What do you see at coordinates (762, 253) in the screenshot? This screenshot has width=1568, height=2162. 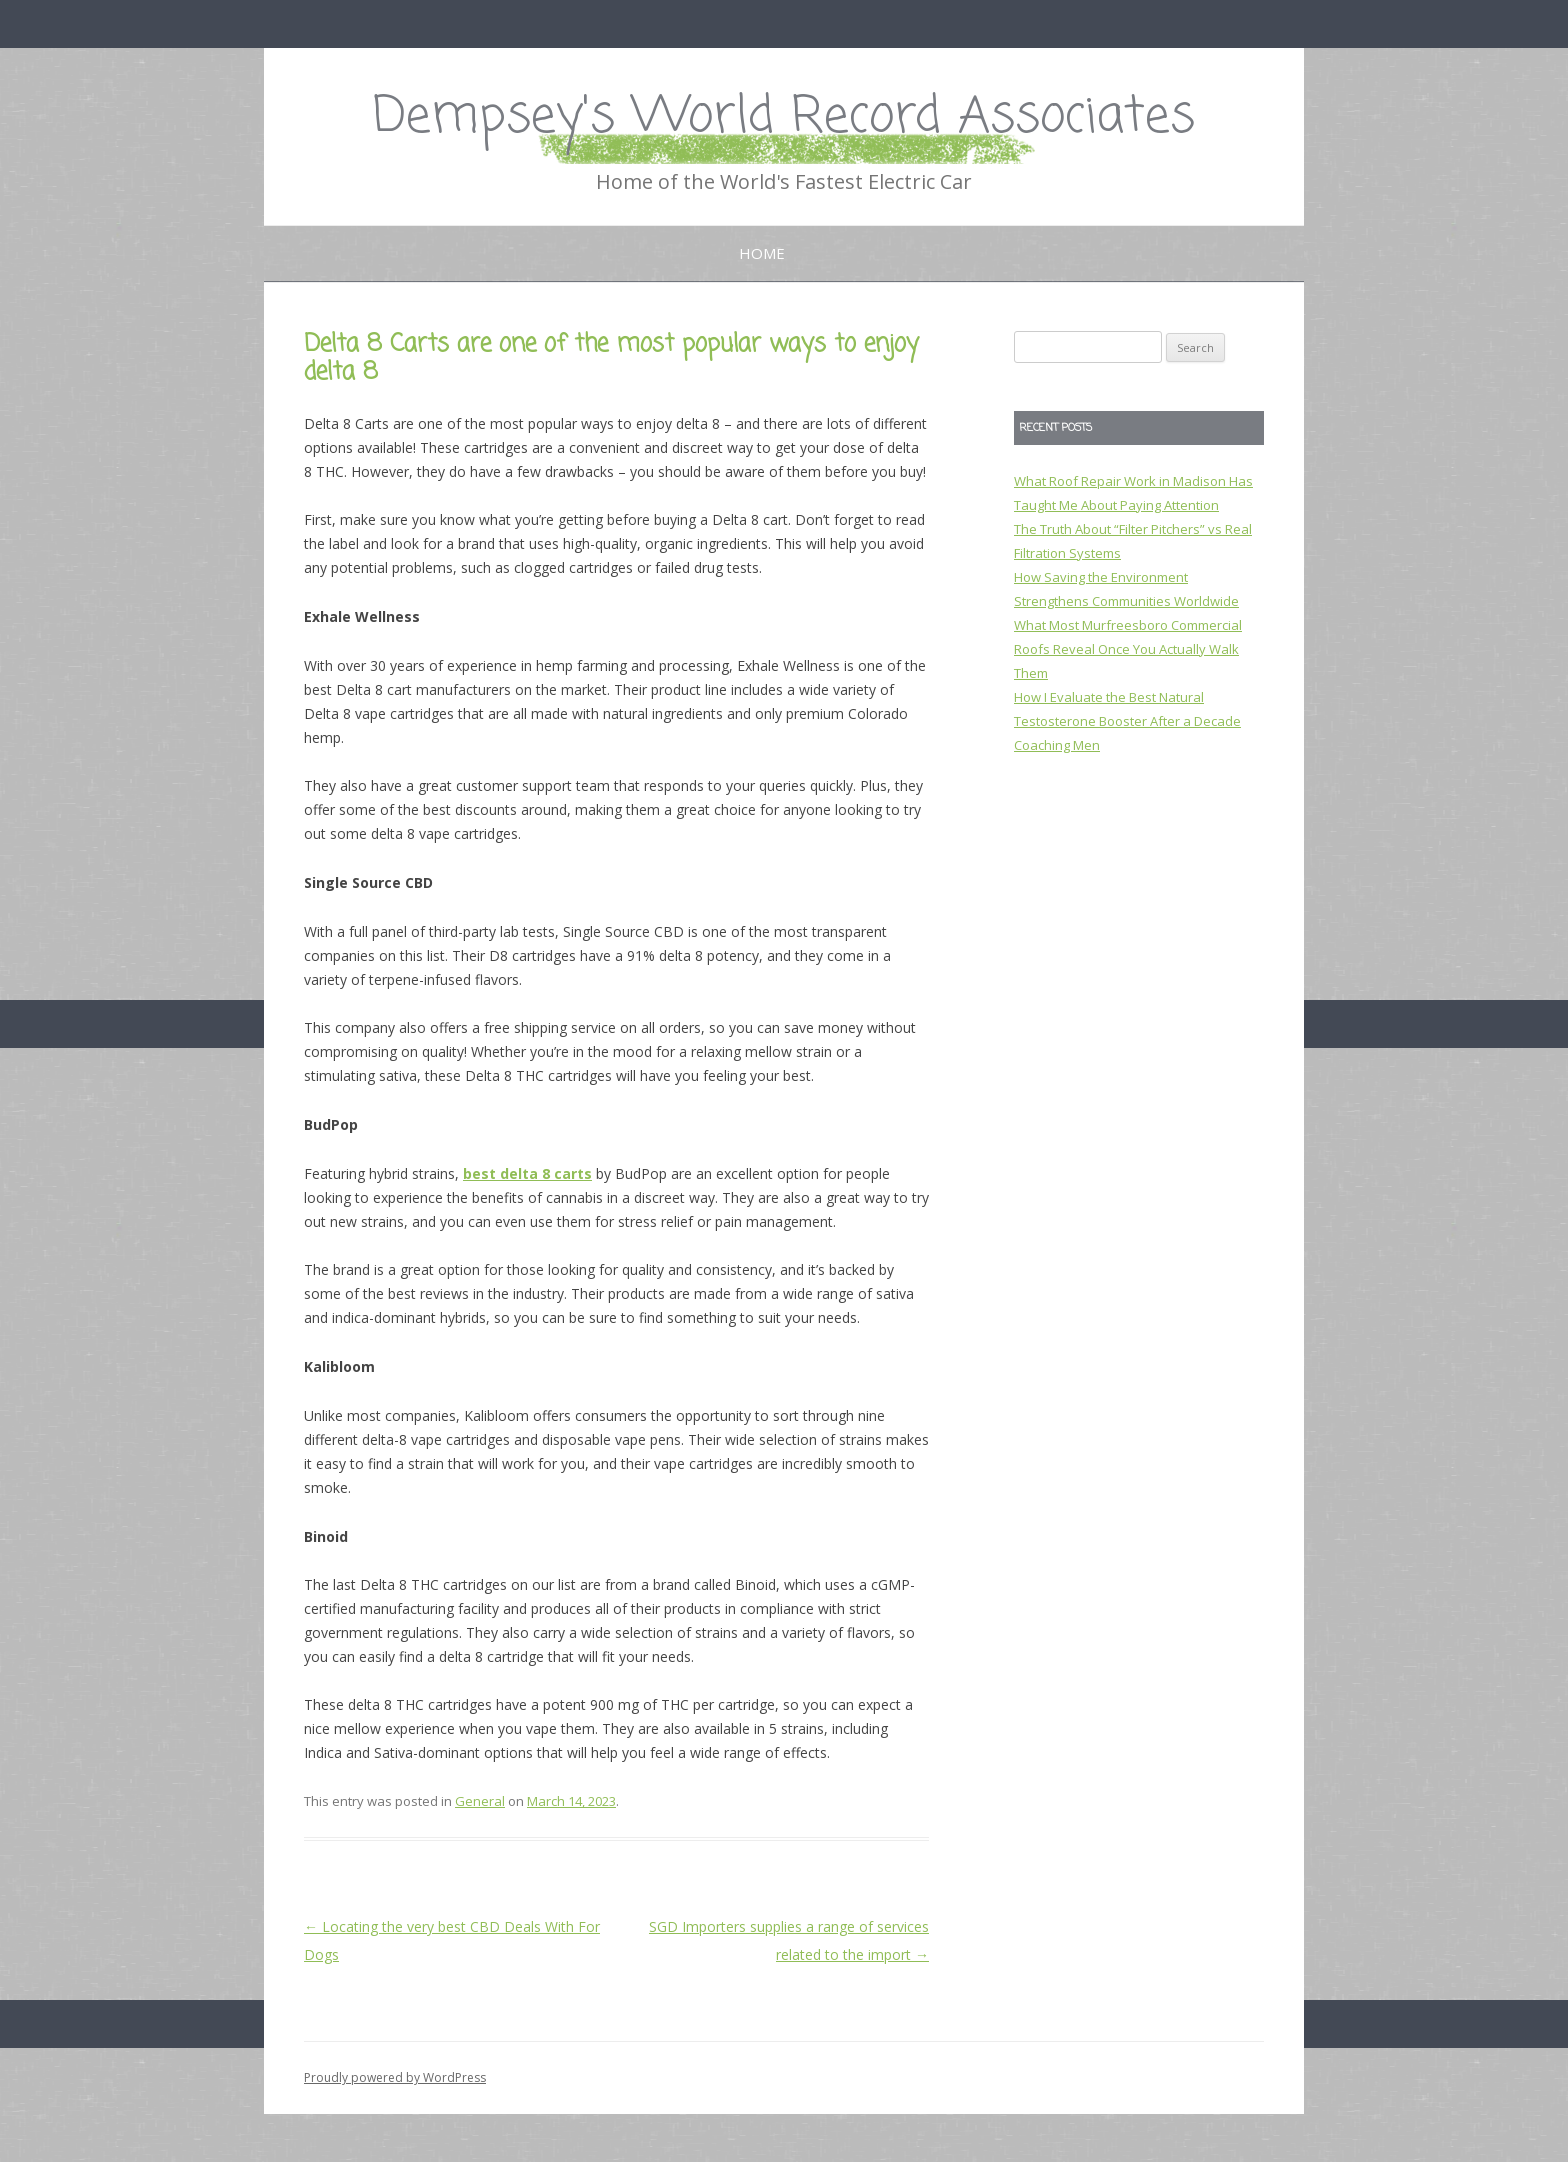 I see `Home` at bounding box center [762, 253].